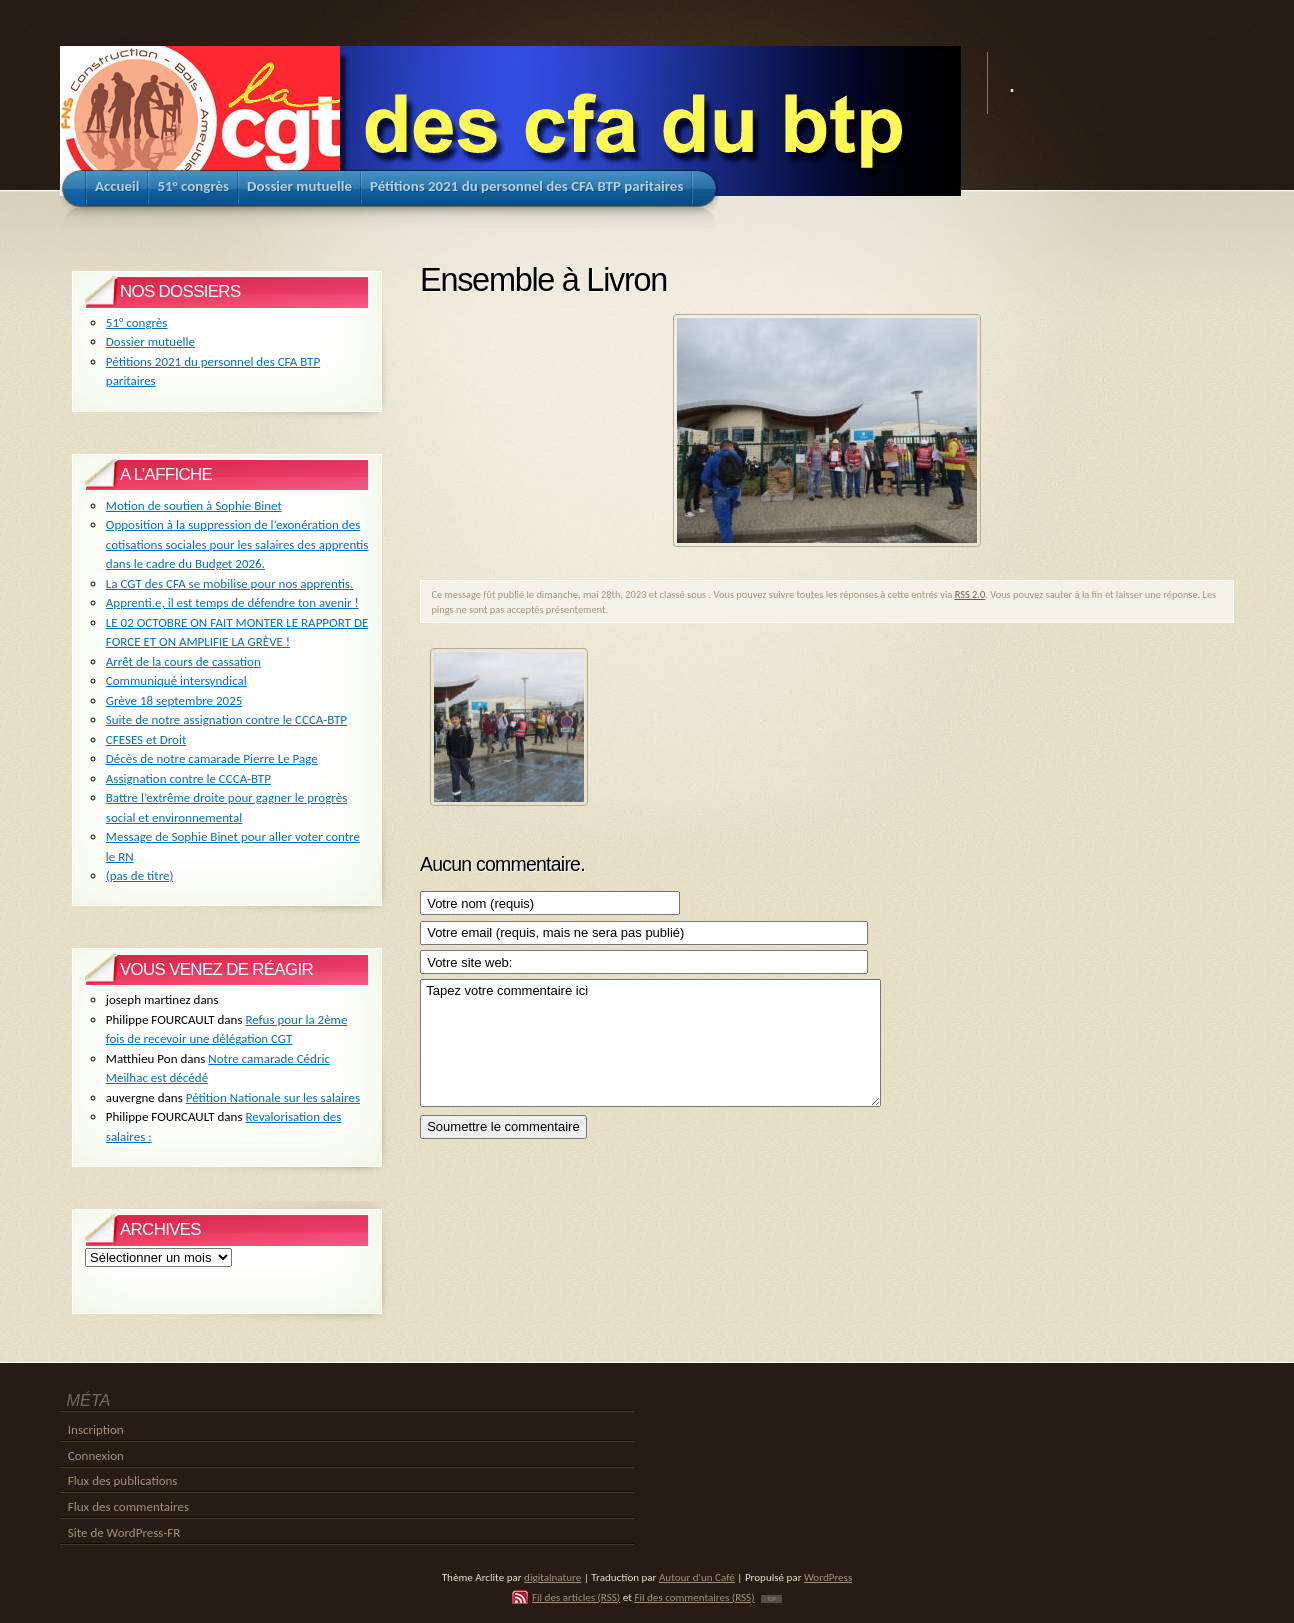  I want to click on digitalnature, so click(552, 1577).